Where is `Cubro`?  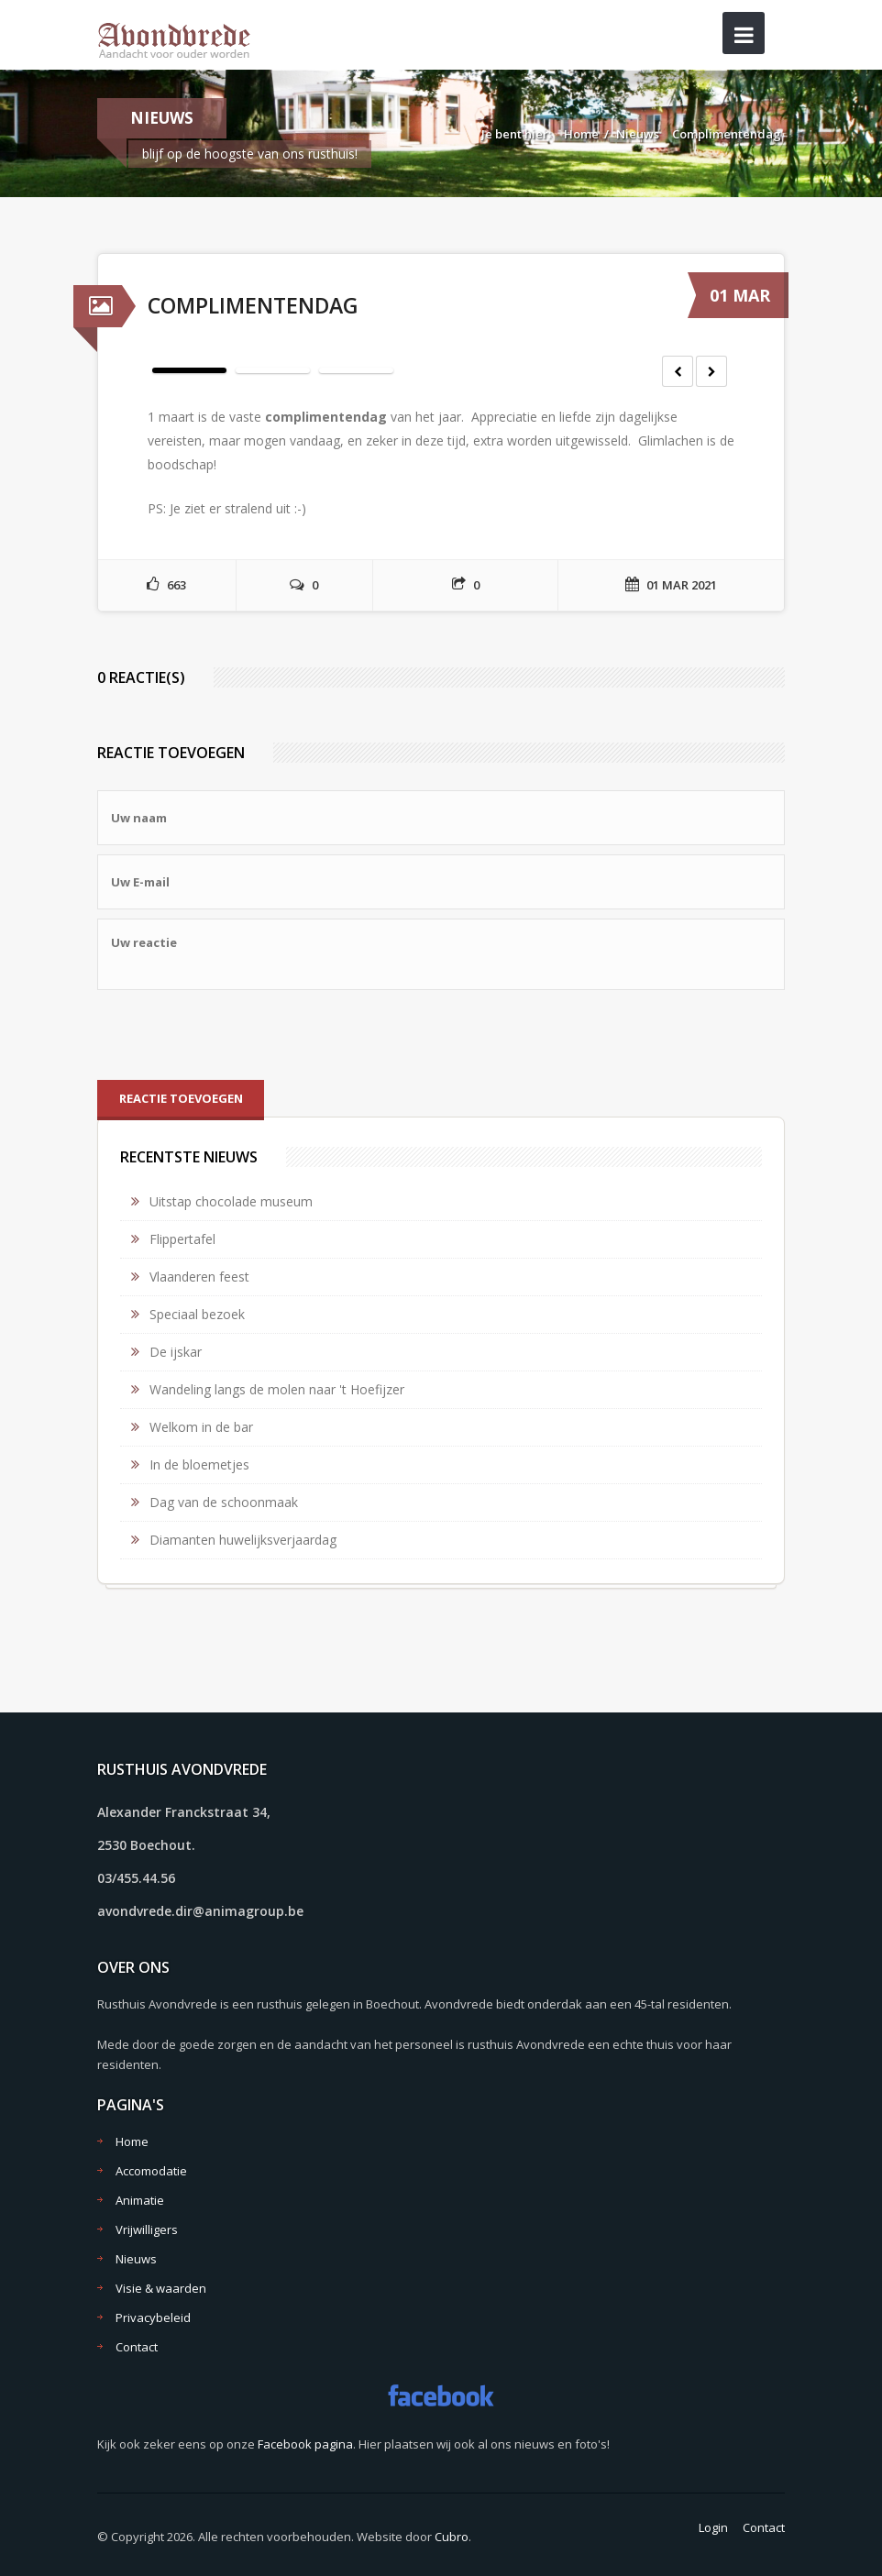 Cubro is located at coordinates (452, 2536).